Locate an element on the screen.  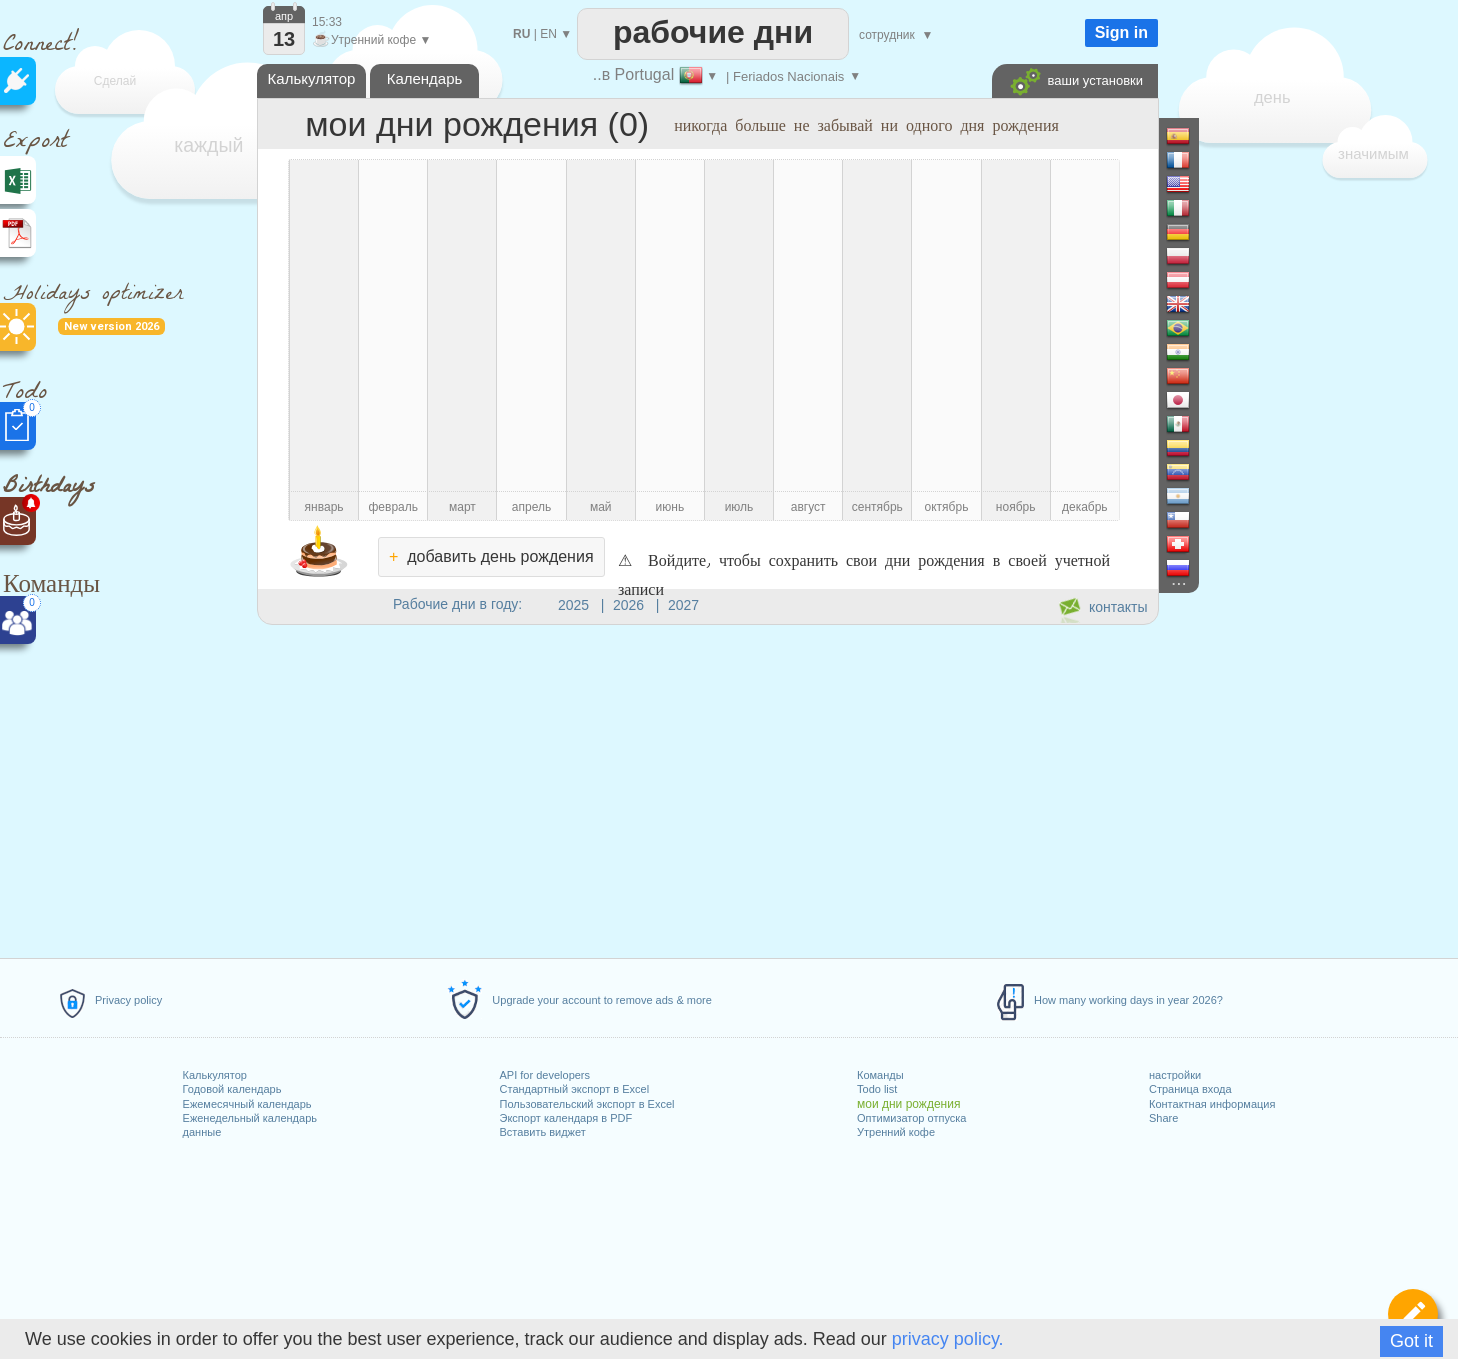
EN is located at coordinates (548, 34).